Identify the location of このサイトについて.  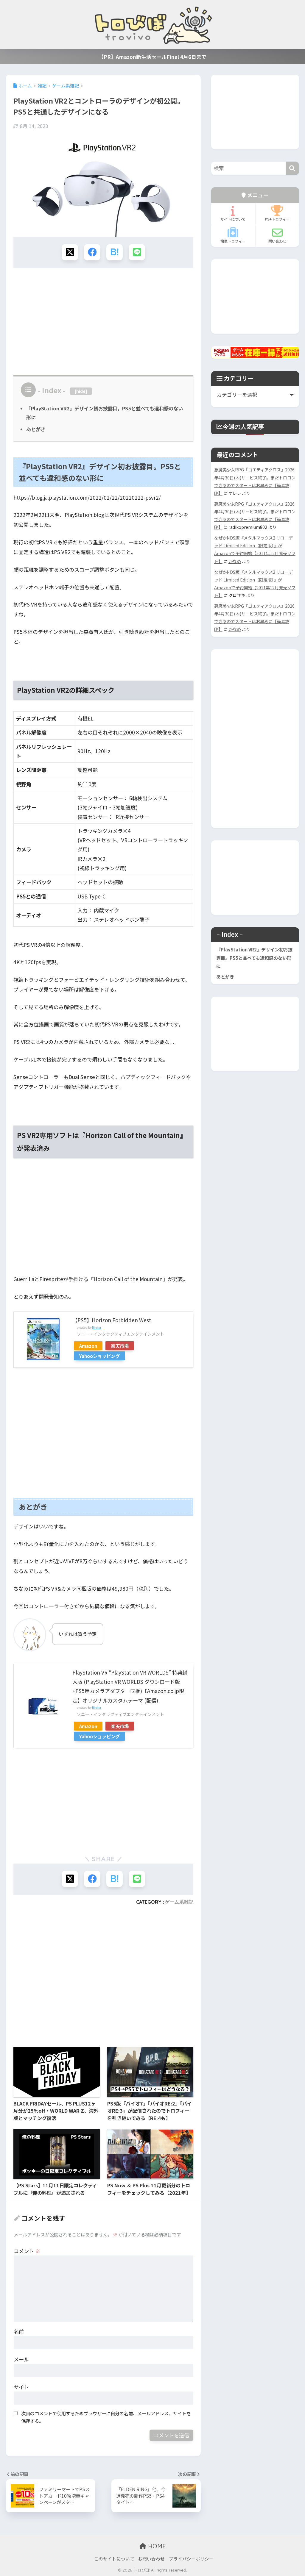
(114, 2558).